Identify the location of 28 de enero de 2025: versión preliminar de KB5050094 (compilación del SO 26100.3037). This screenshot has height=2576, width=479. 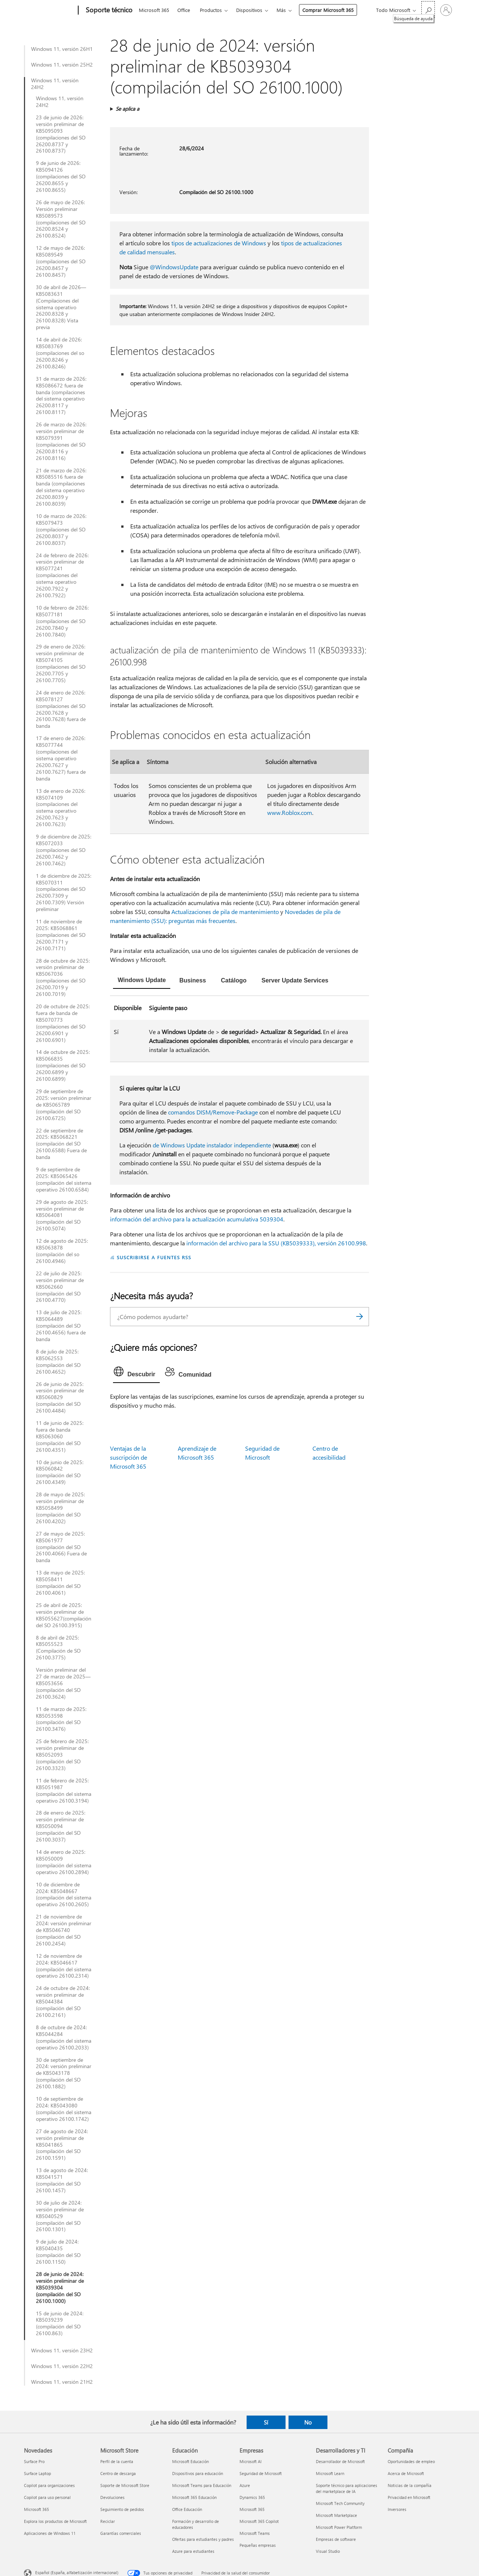
(60, 1826).